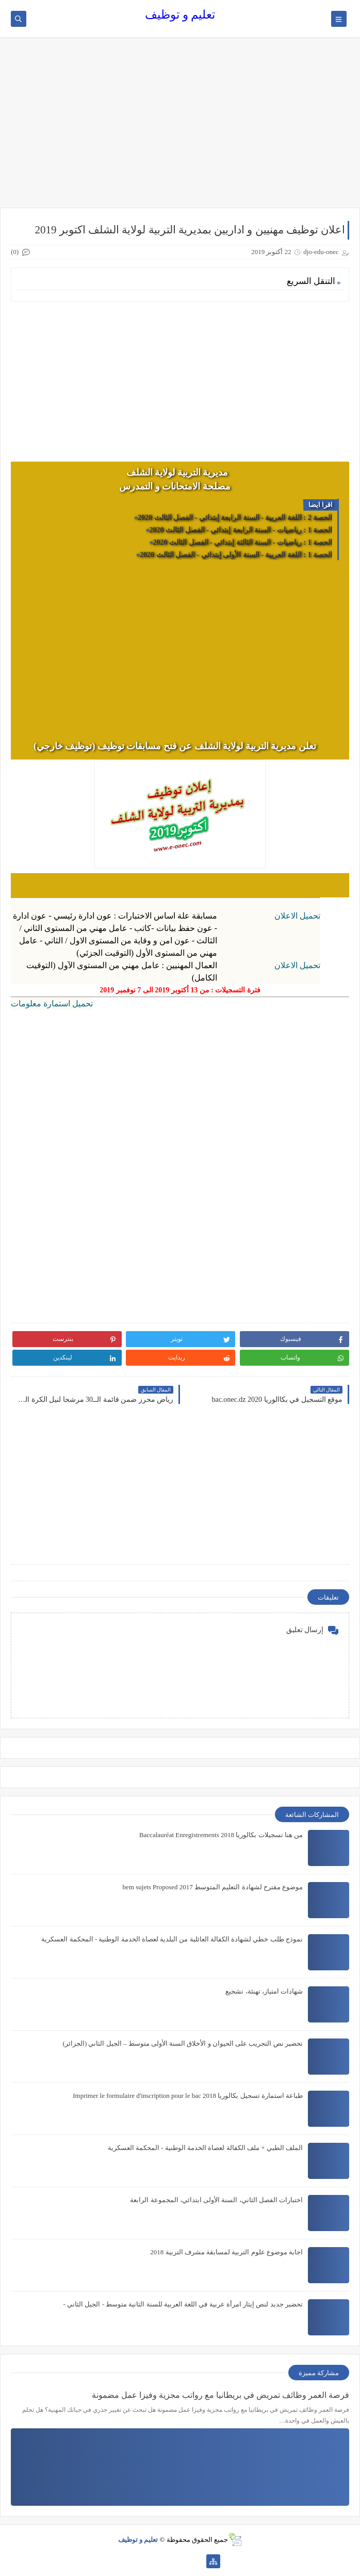  What do you see at coordinates (226, 2252) in the screenshot?
I see `اجابة موضوع علوم التربية لمسابقة مشرف التربية 2018` at bounding box center [226, 2252].